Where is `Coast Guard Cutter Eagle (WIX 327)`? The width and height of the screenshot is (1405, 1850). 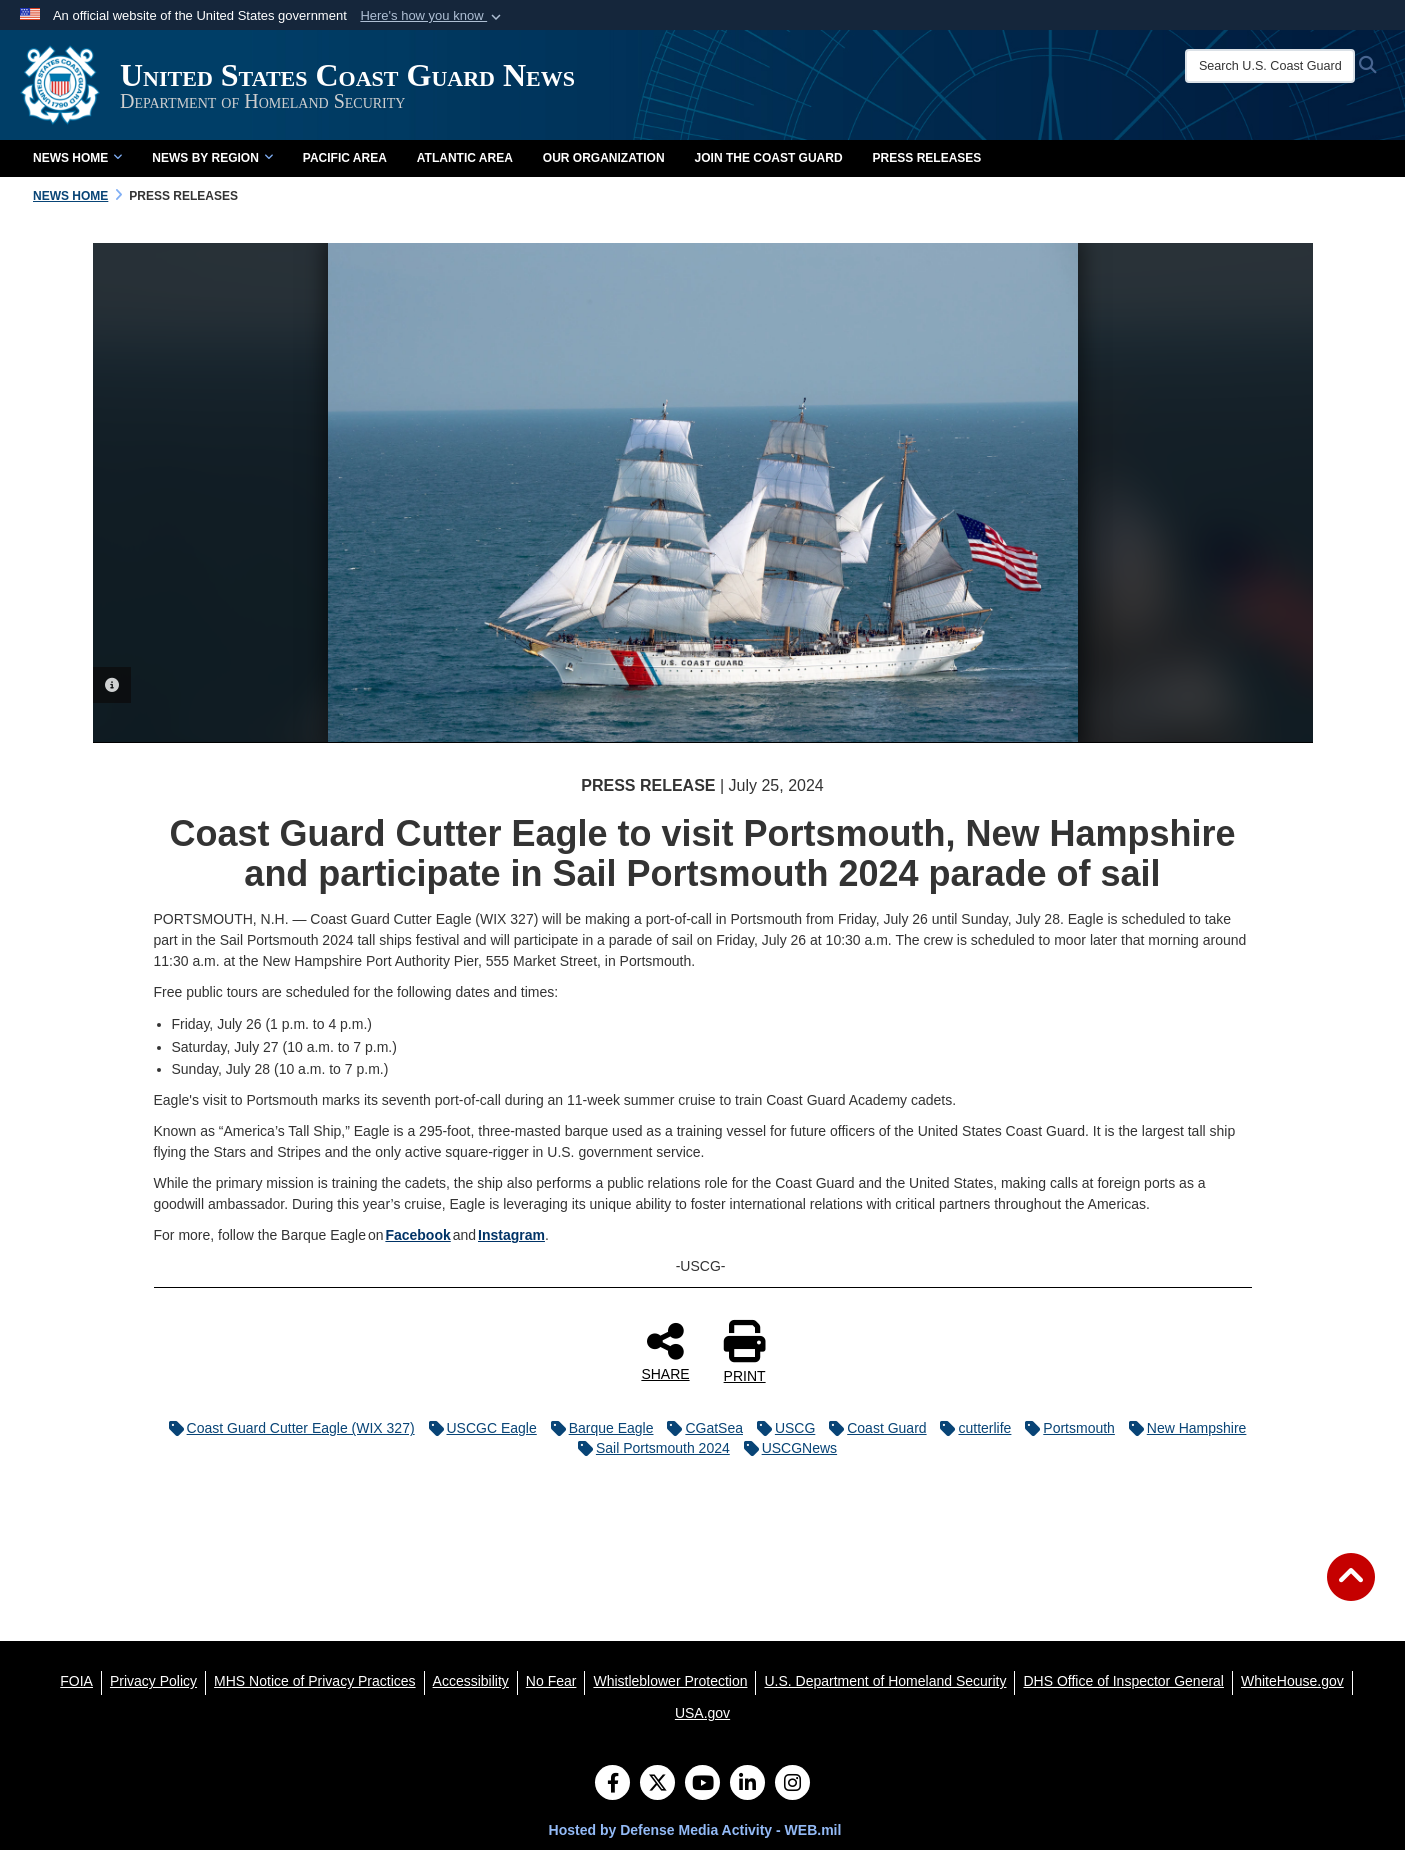 Coast Guard Cutter Eagle (WIX 327) is located at coordinates (287, 1428).